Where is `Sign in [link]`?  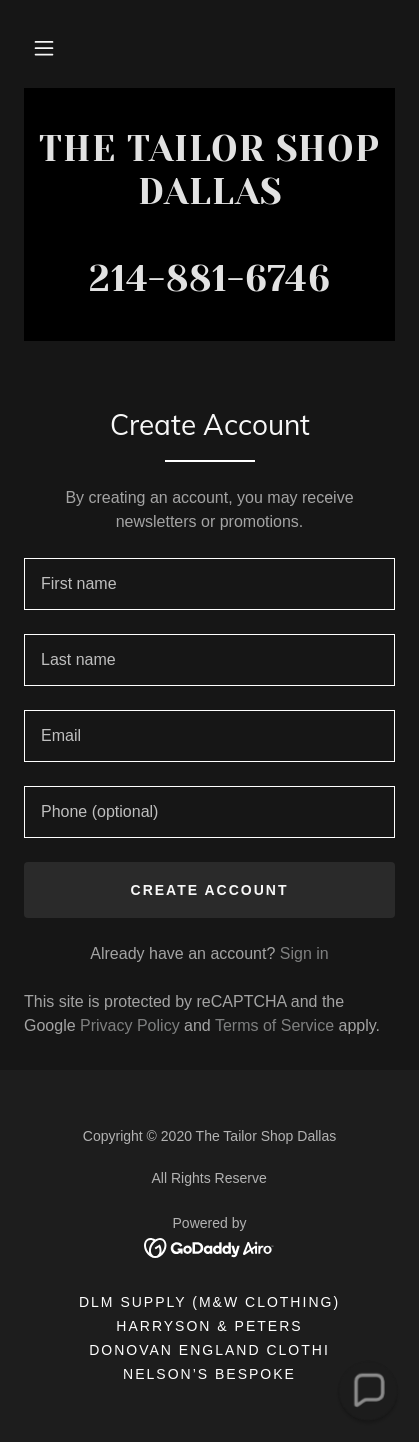 Sign in [link] is located at coordinates (304, 953).